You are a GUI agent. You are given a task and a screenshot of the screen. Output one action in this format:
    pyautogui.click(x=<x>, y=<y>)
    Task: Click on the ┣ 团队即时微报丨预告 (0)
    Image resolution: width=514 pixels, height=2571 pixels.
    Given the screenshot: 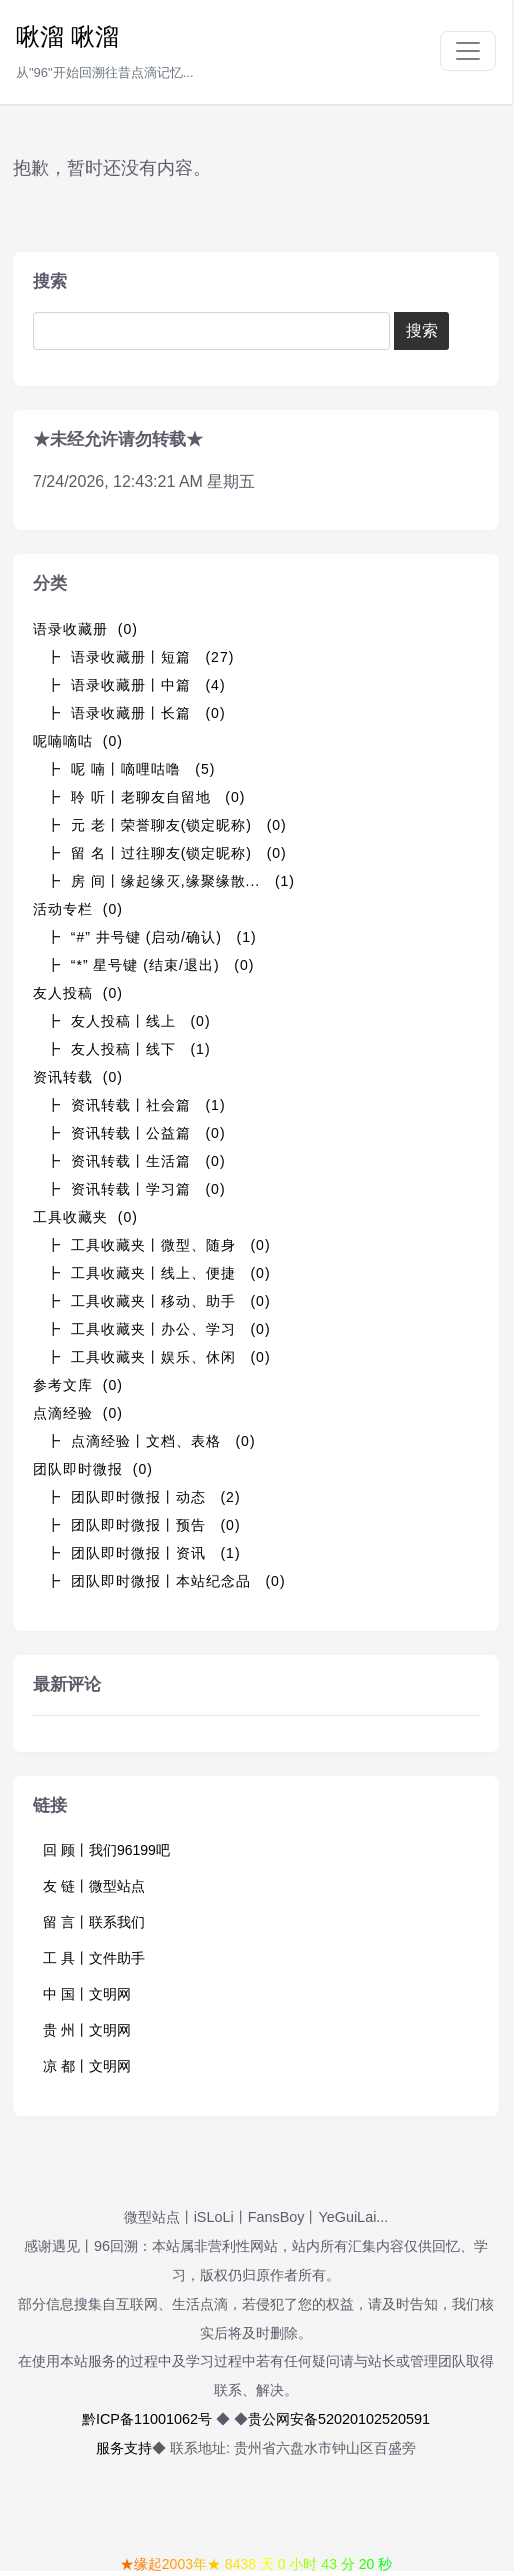 What is the action you would take?
    pyautogui.click(x=143, y=1525)
    